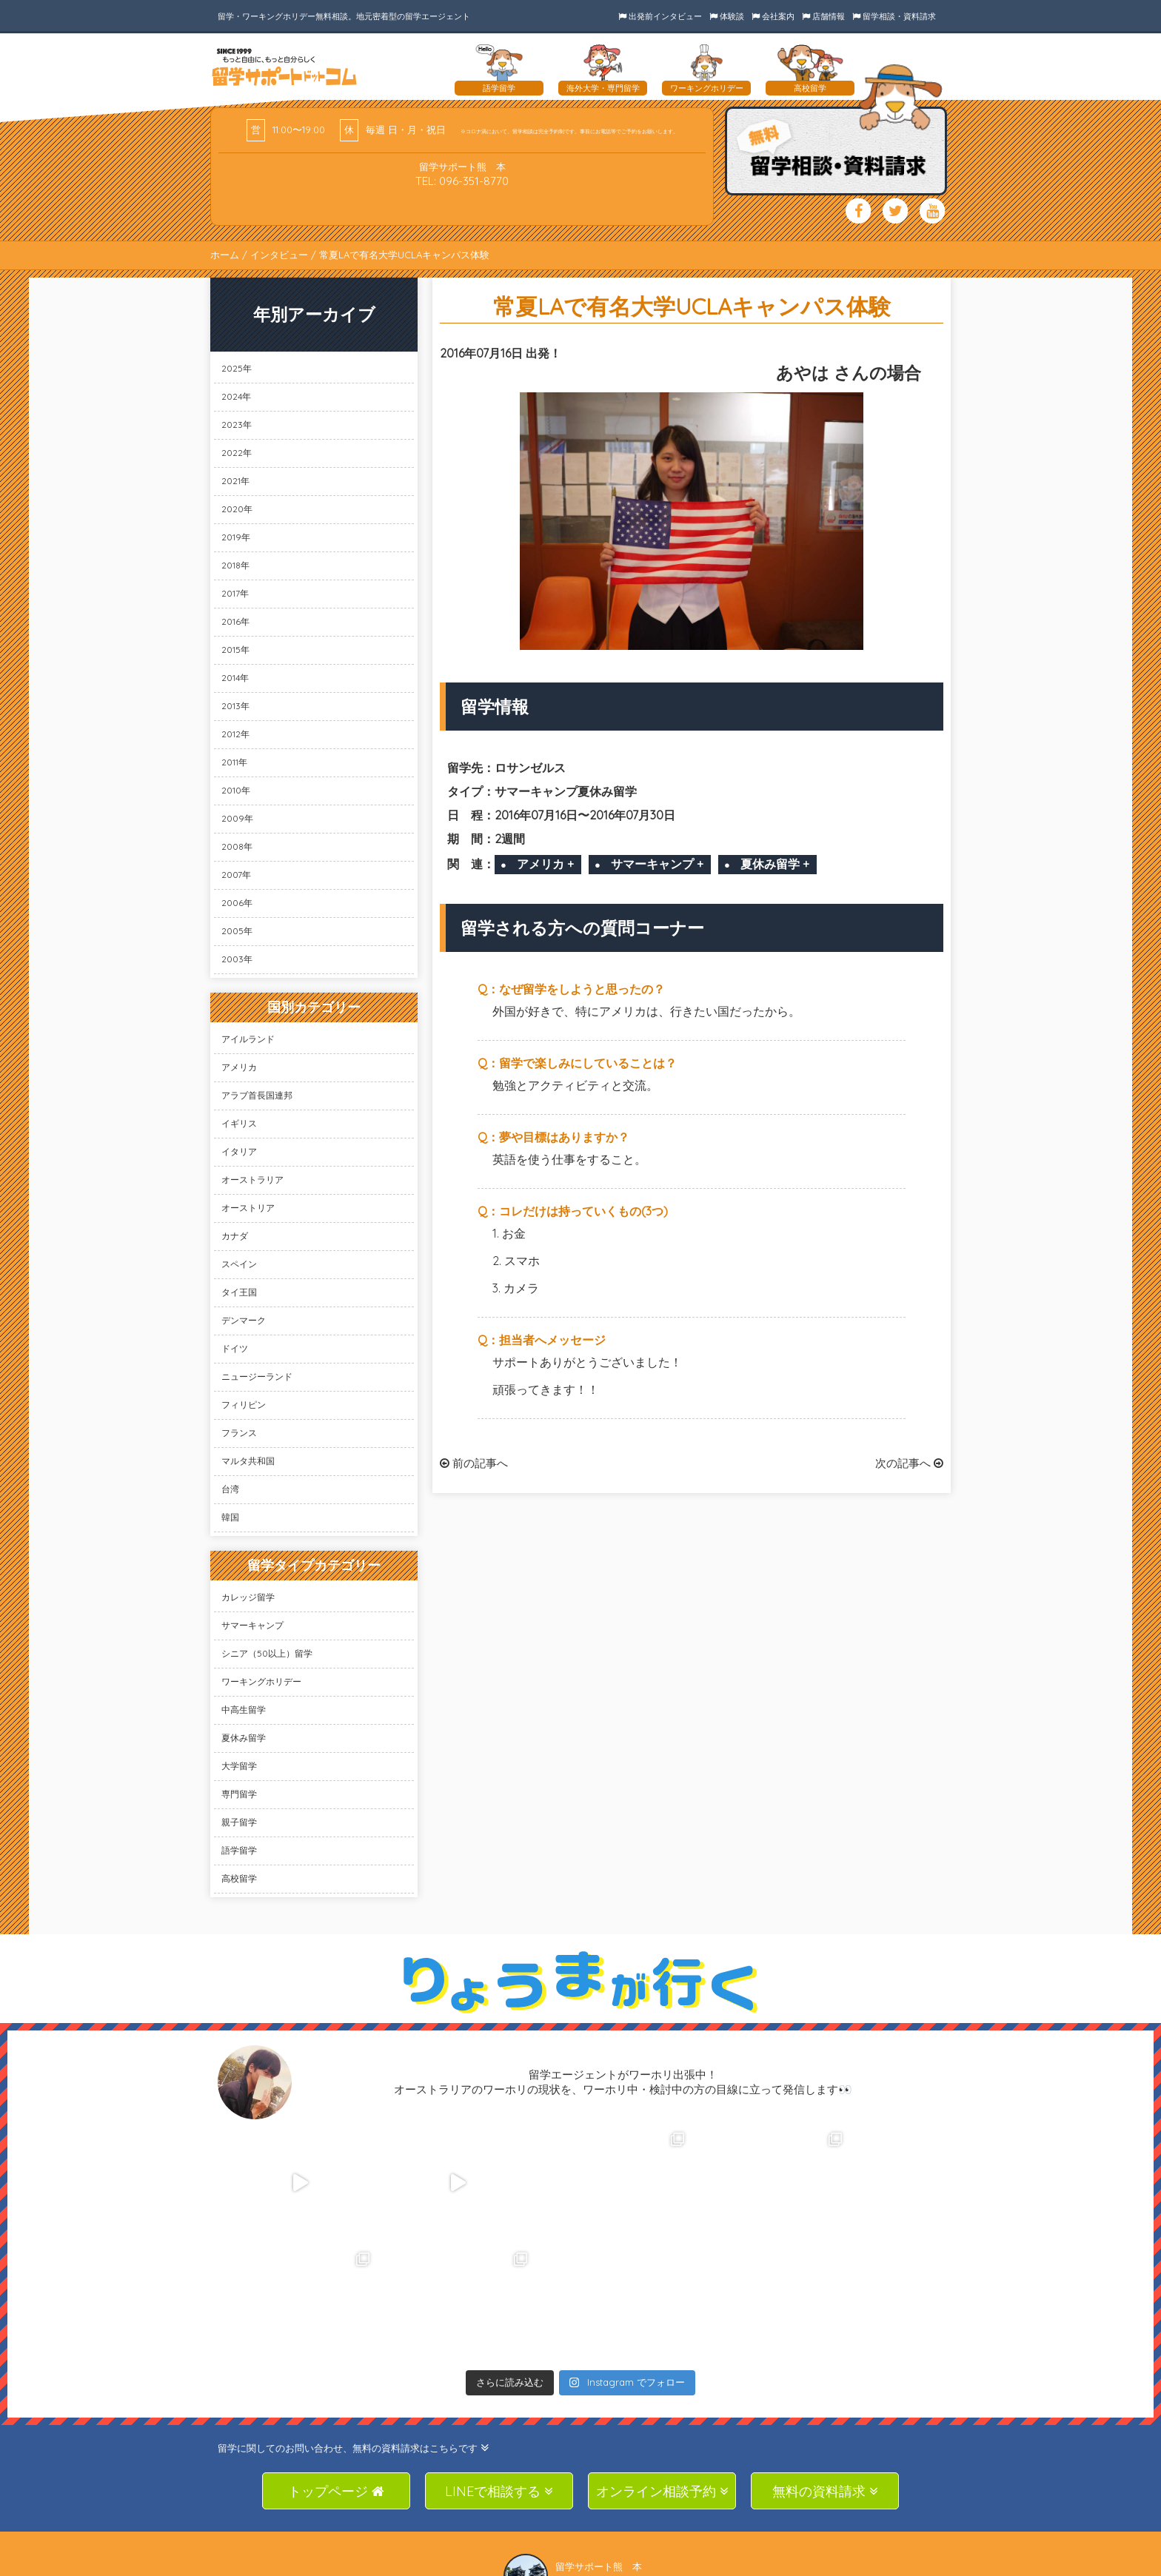 Image resolution: width=1161 pixels, height=2576 pixels. I want to click on デンマーク, so click(243, 1320).